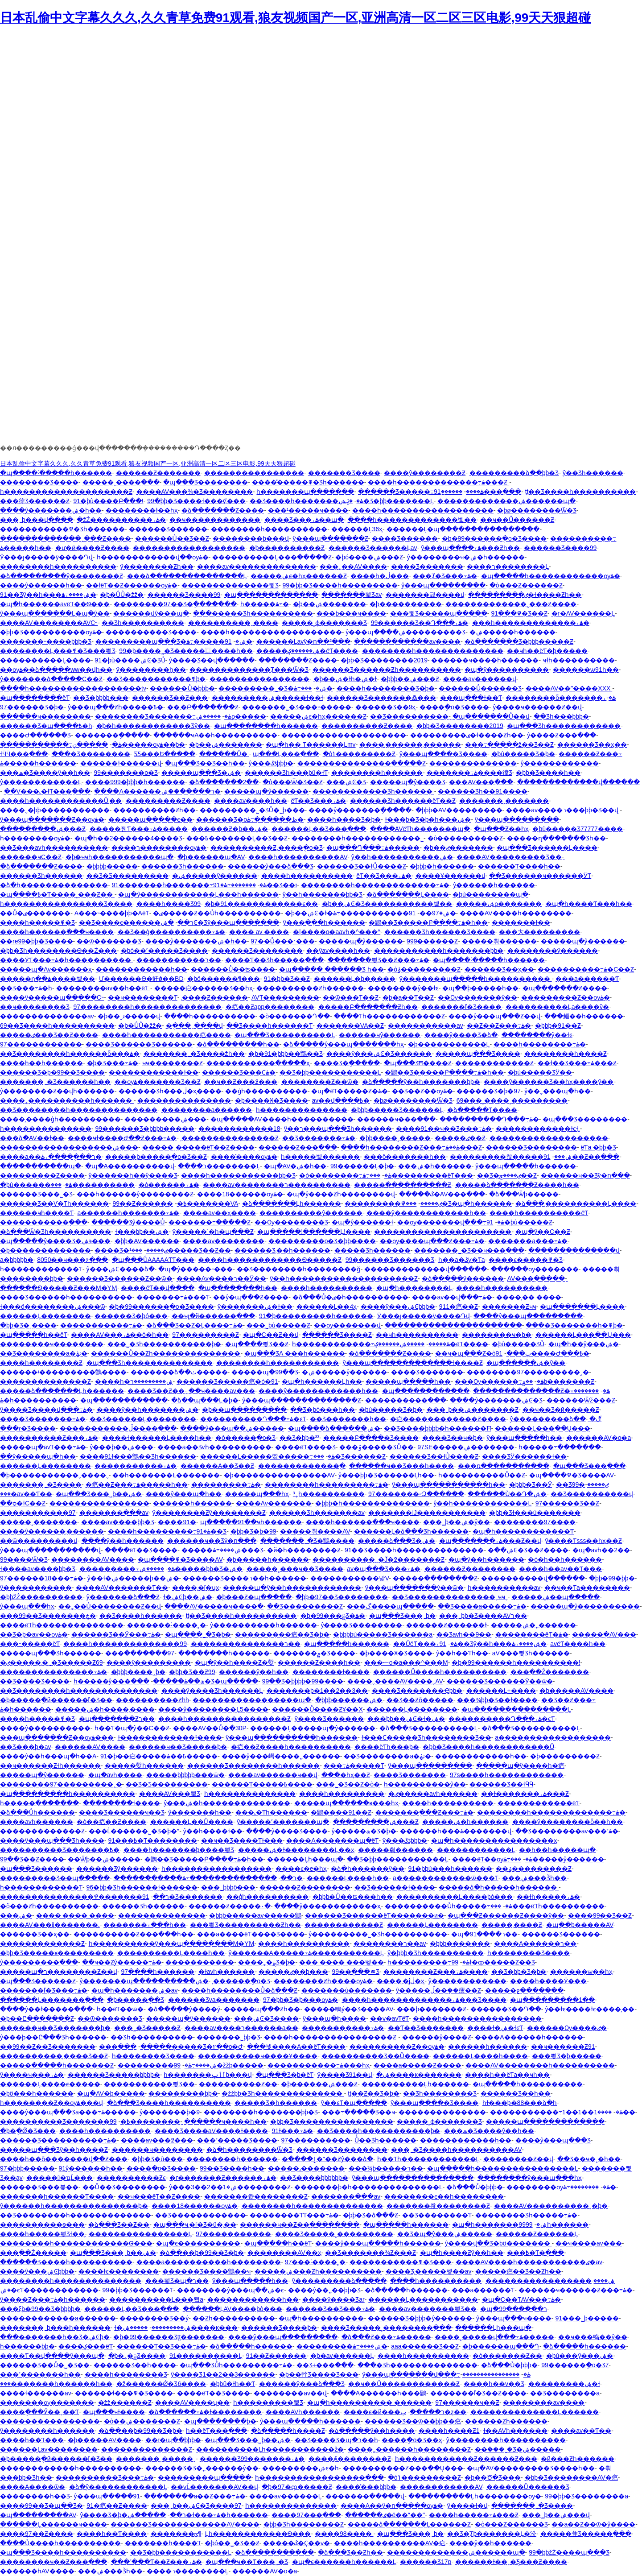 The image size is (642, 2576). What do you see at coordinates (142, 1887) in the screenshot?
I see `96�þþ�Ʒһ������ɫ������` at bounding box center [142, 1887].